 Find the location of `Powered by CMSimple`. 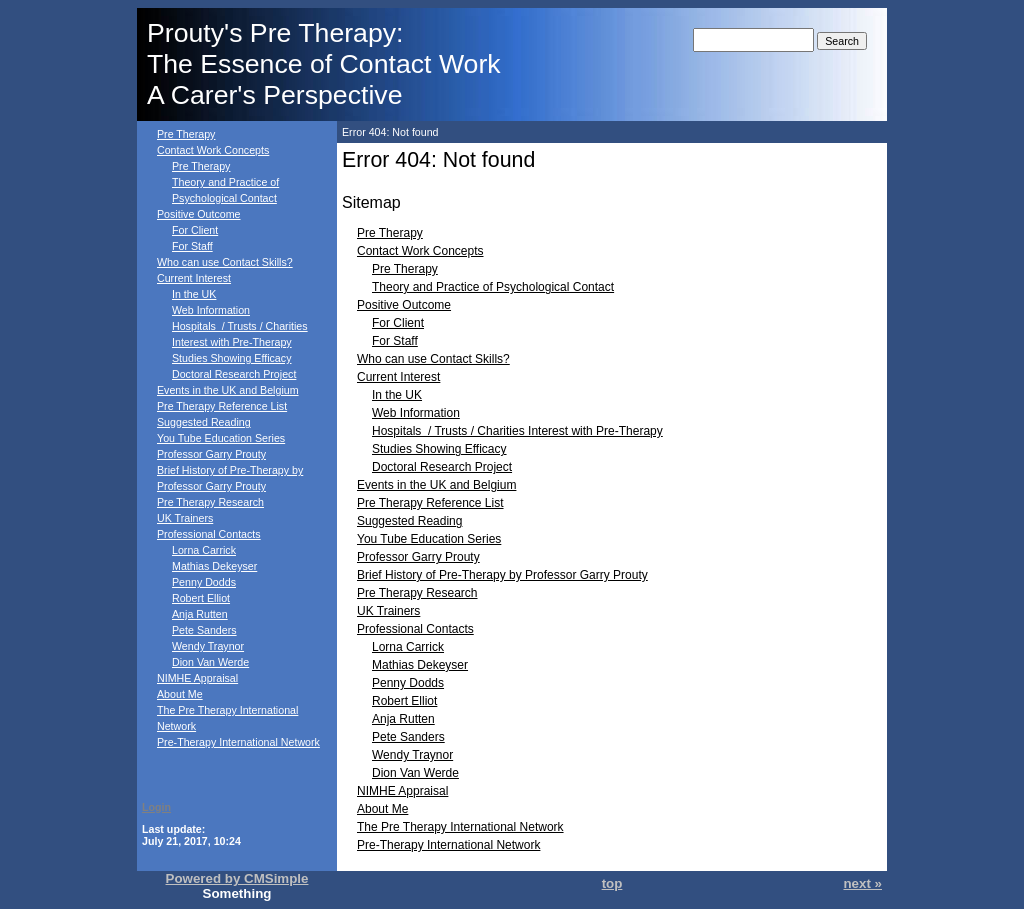

Powered by CMSimple is located at coordinates (237, 878).